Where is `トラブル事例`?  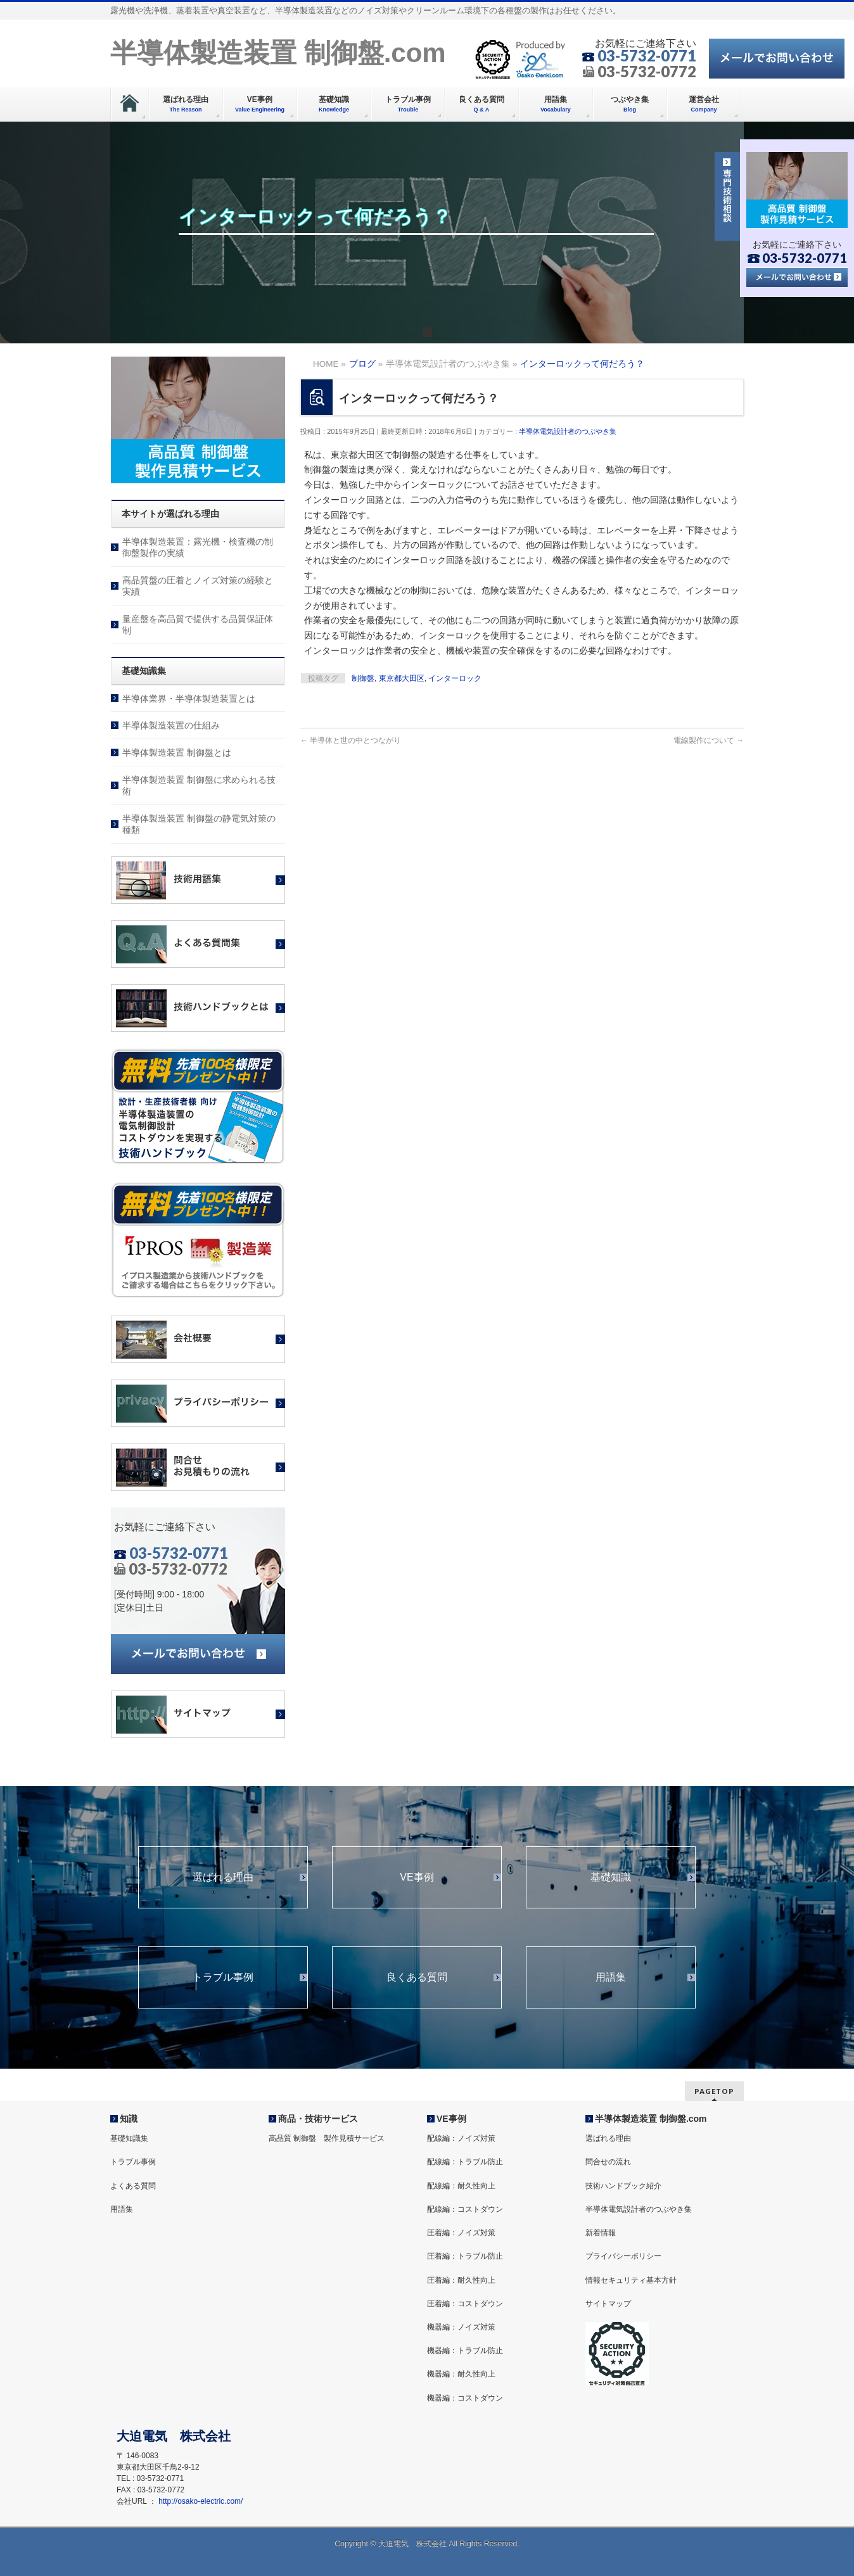 トラブル事例 is located at coordinates (223, 1977).